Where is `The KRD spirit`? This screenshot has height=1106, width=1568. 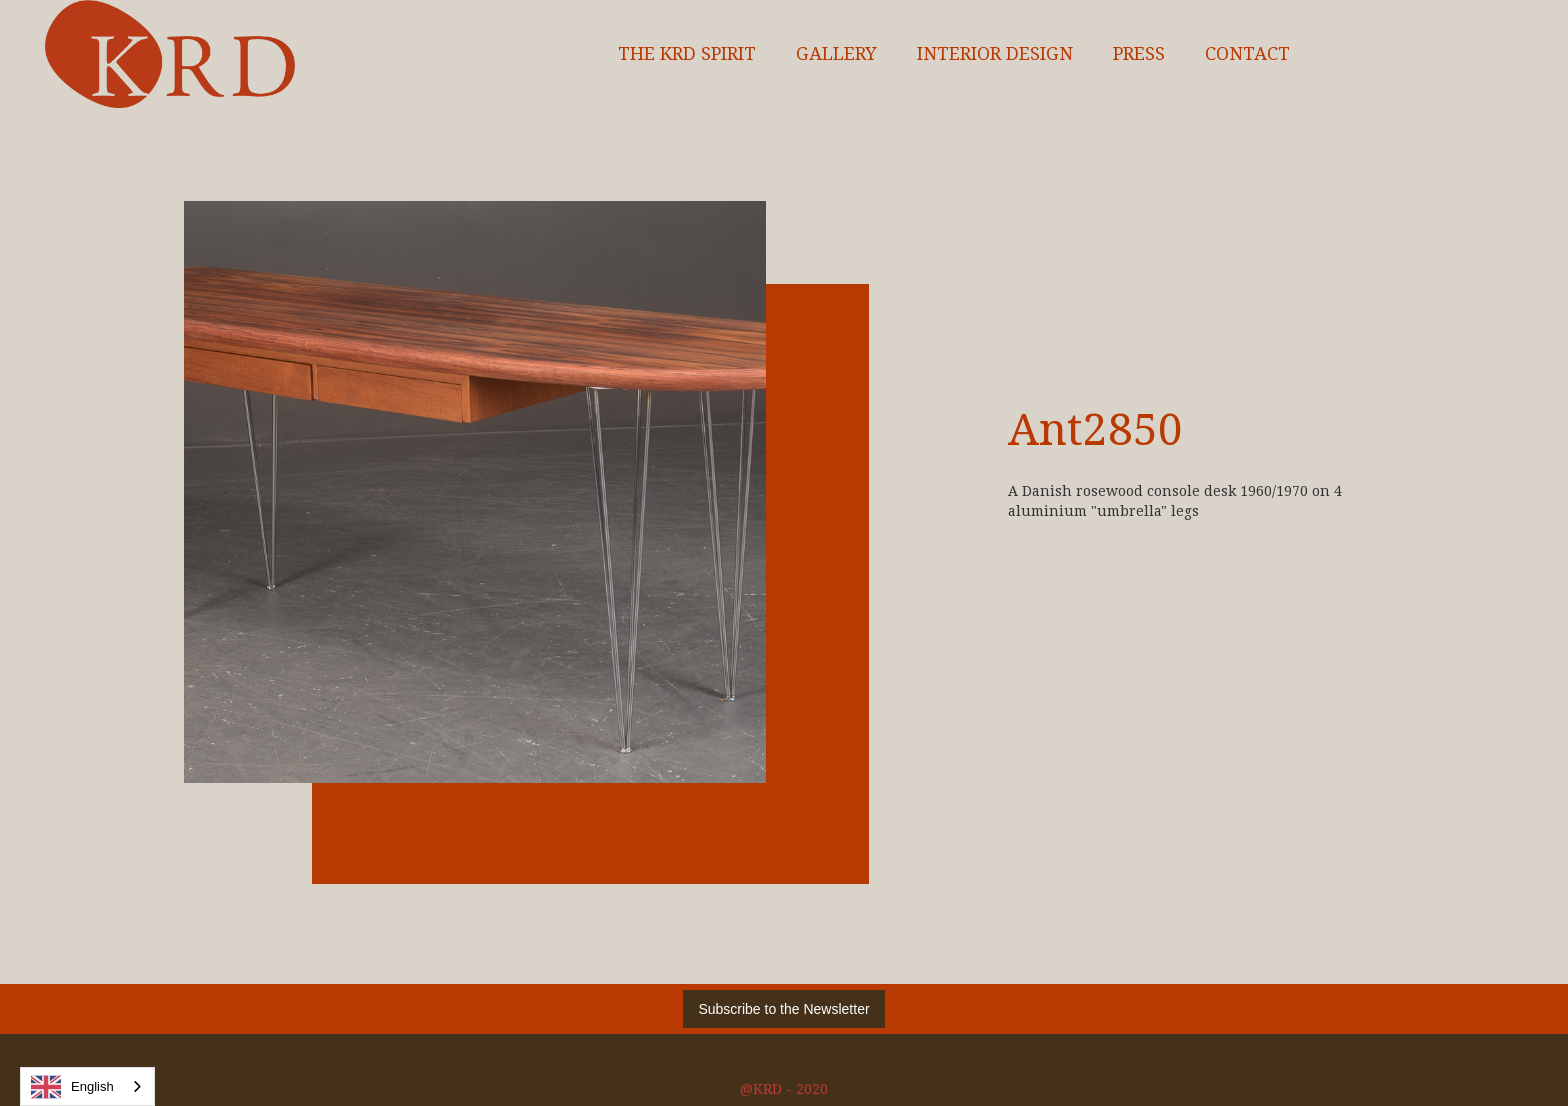
The KRD spirit is located at coordinates (687, 54).